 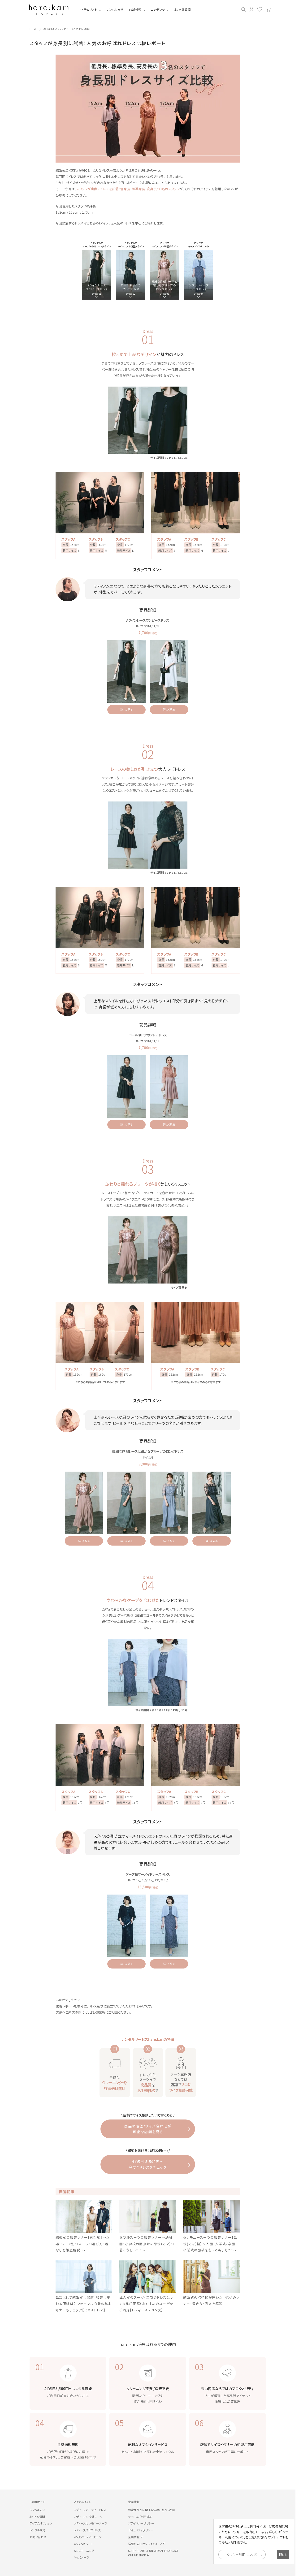 What do you see at coordinates (87, 2537) in the screenshot?
I see `メンズパーティースーツ` at bounding box center [87, 2537].